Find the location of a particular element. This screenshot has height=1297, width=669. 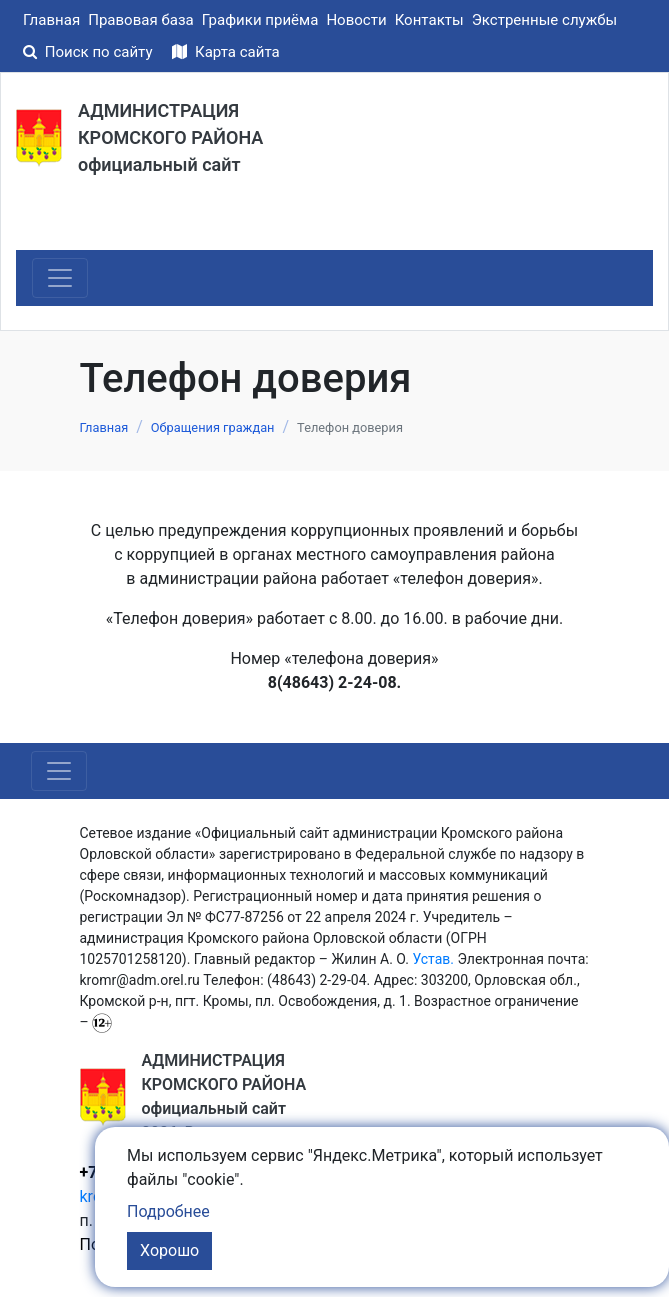

[Toggle navigation] is located at coordinates (60, 278).